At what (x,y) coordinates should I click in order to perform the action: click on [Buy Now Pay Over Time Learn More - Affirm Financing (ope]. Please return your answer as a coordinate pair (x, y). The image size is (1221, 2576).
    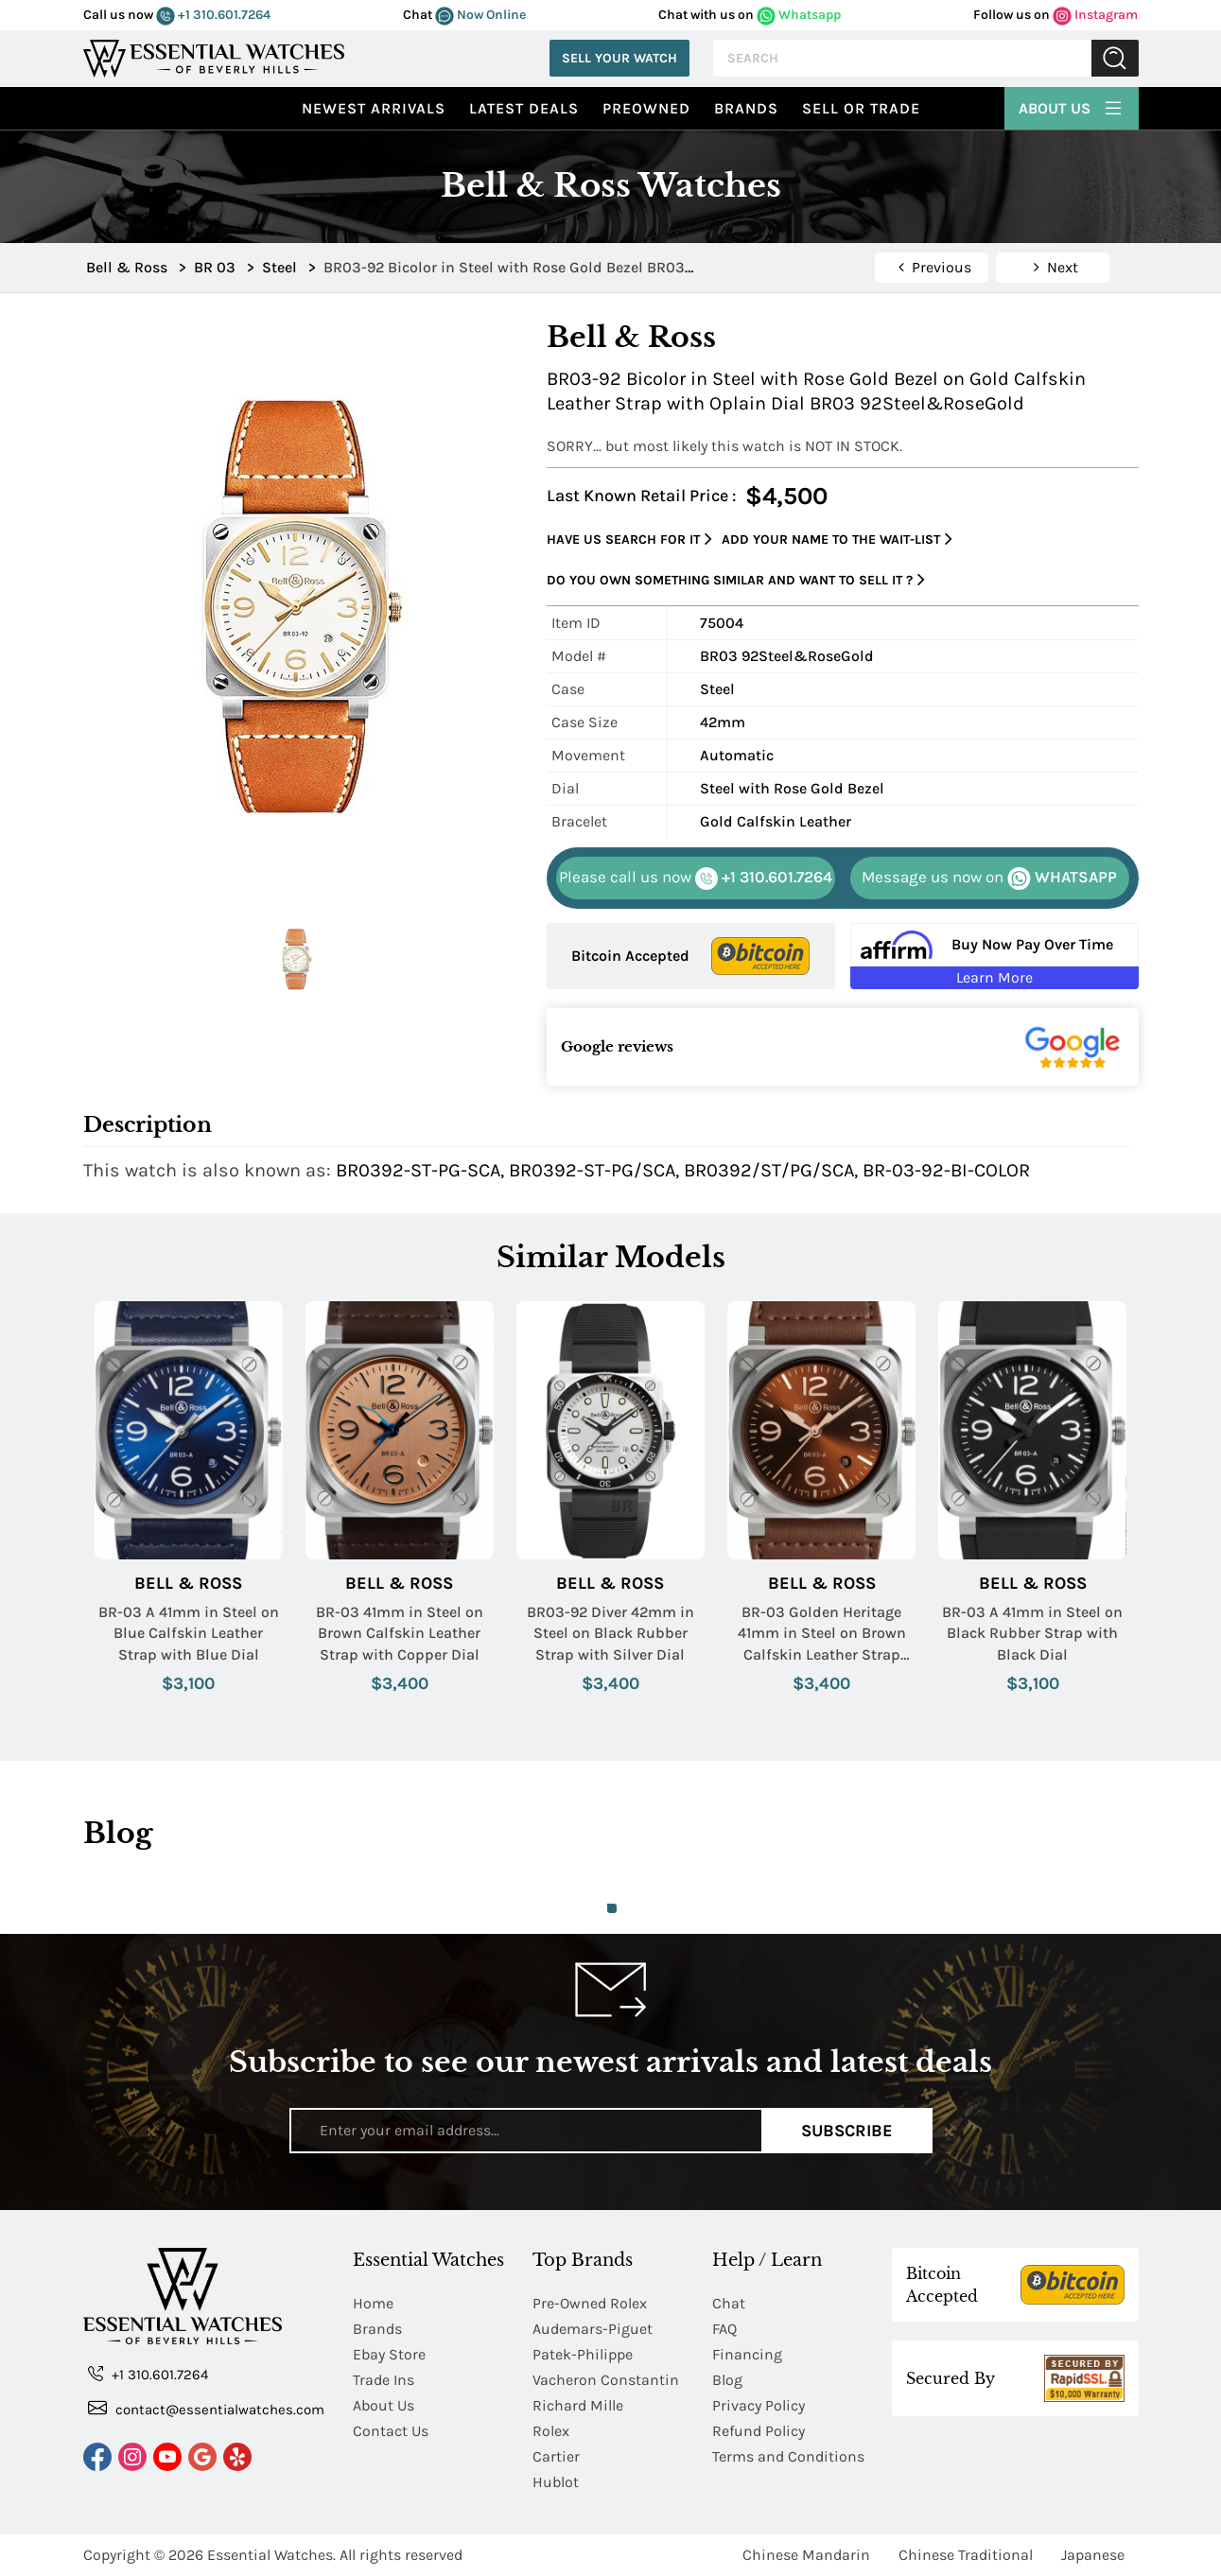
    Looking at the image, I should click on (994, 956).